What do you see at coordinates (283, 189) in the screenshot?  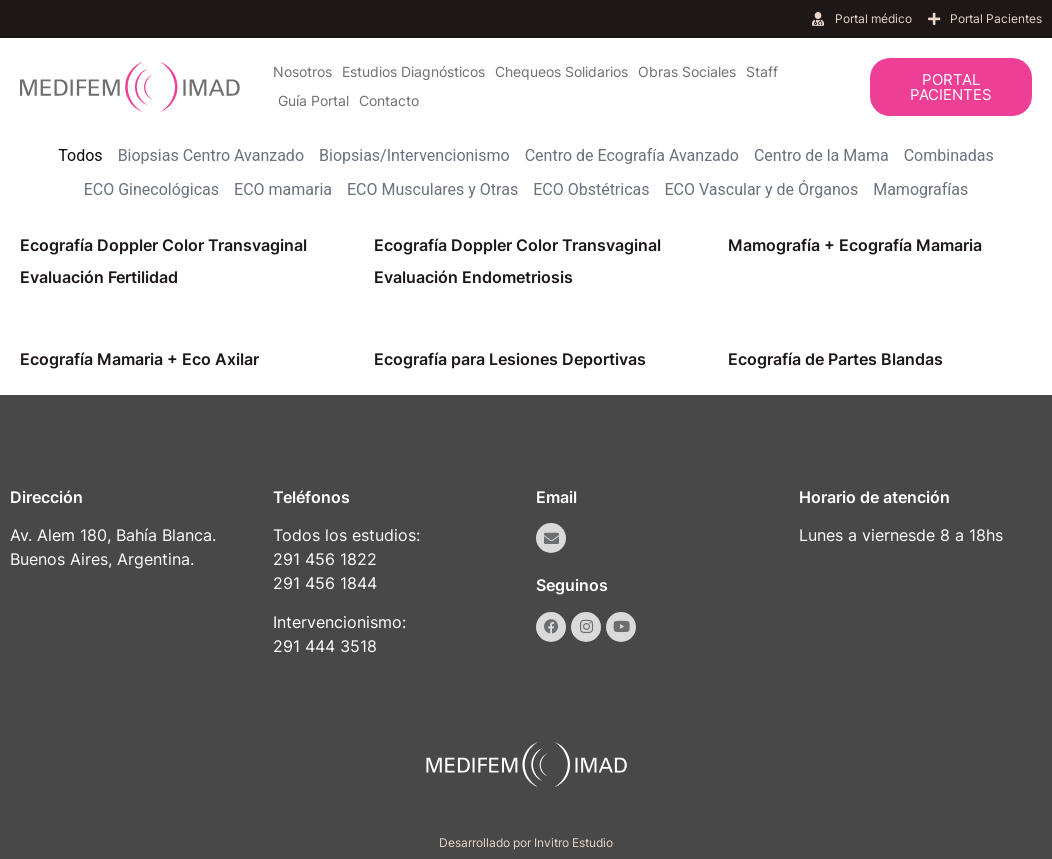 I see `ECO mamaria` at bounding box center [283, 189].